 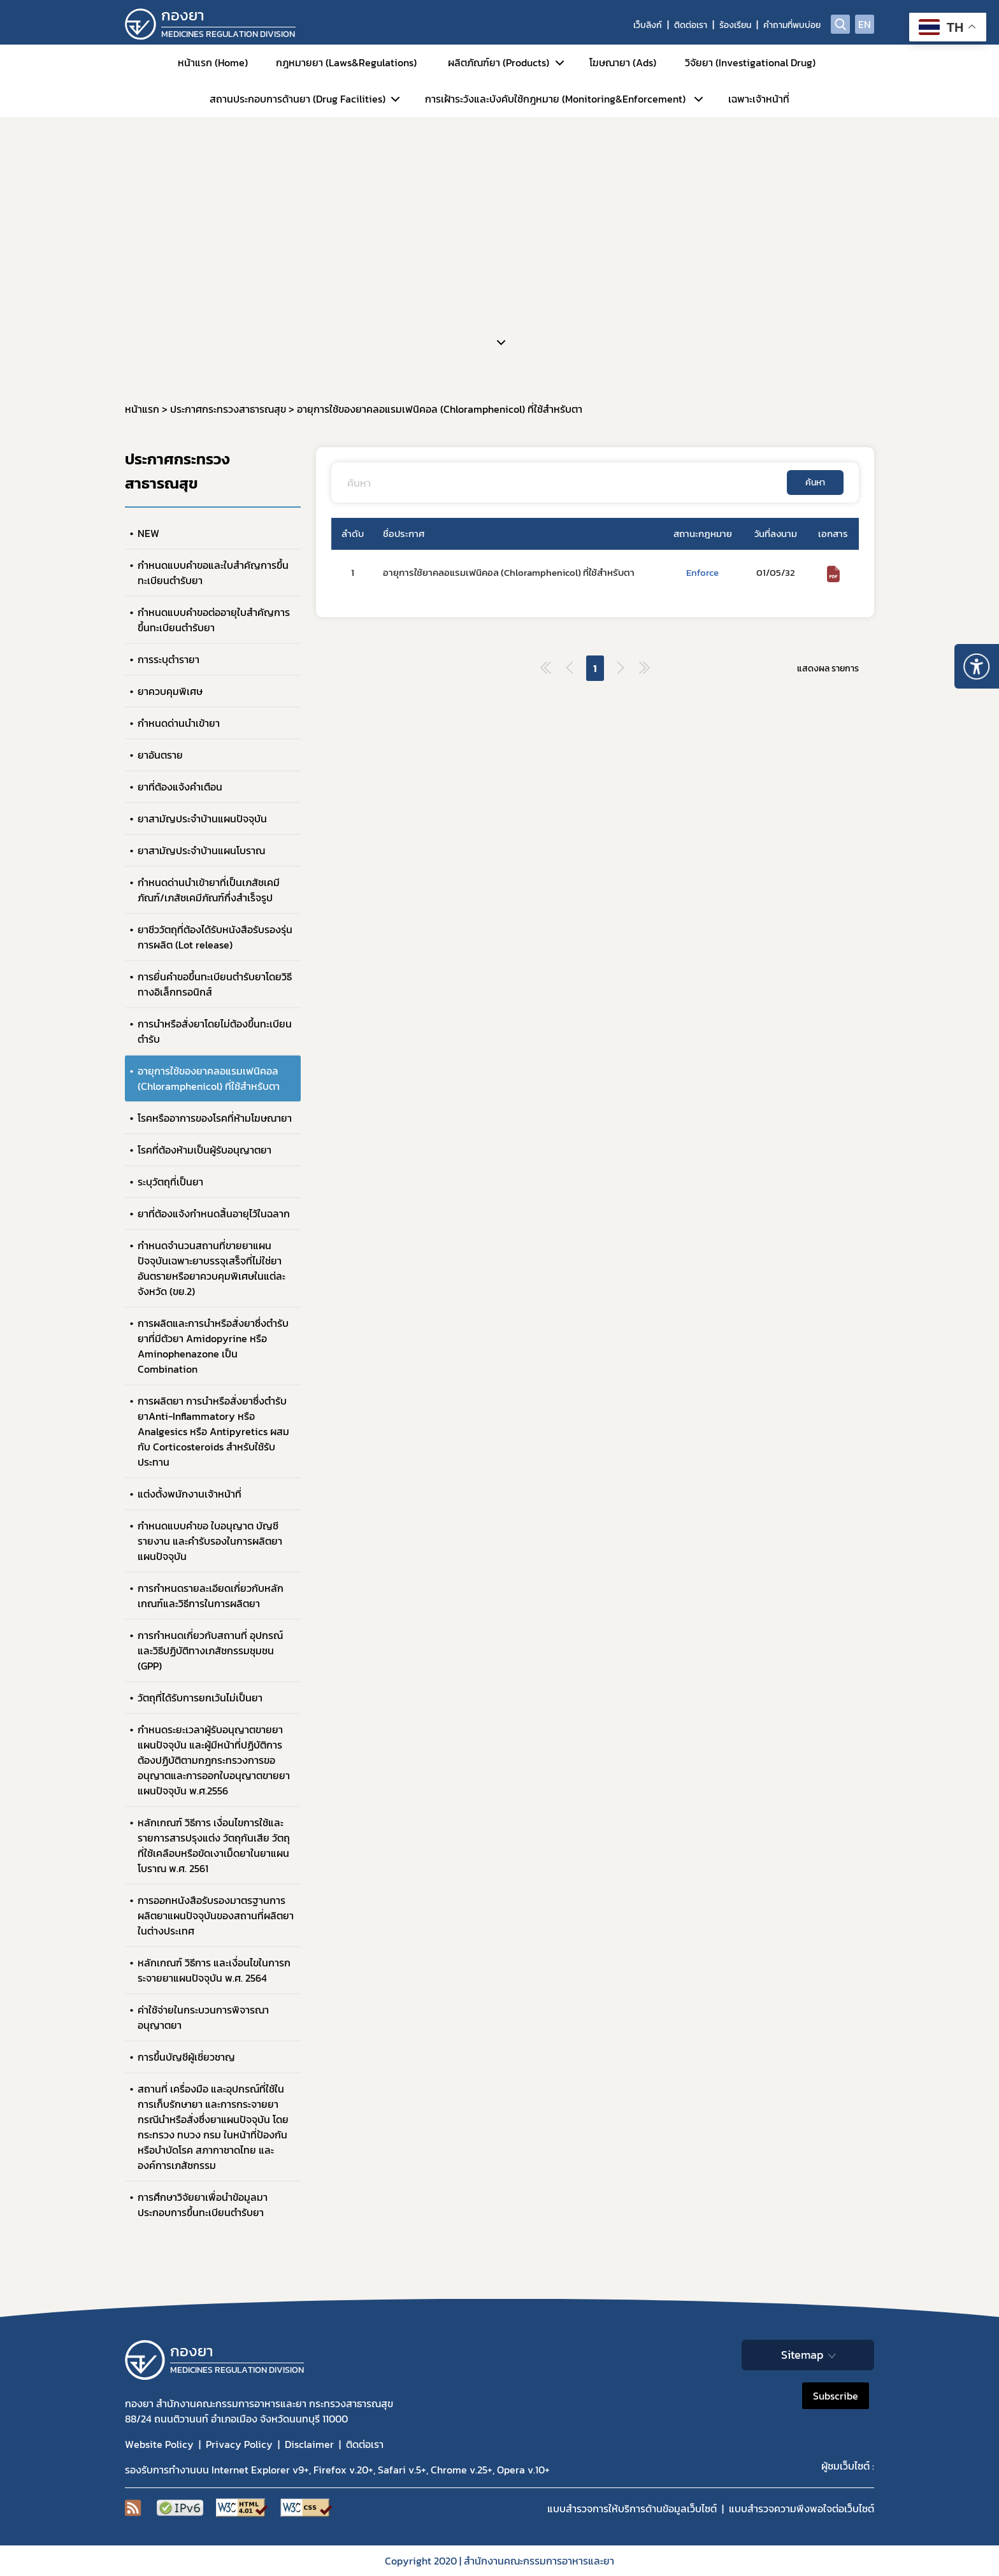 What do you see at coordinates (835, 2395) in the screenshot?
I see `Subscribe` at bounding box center [835, 2395].